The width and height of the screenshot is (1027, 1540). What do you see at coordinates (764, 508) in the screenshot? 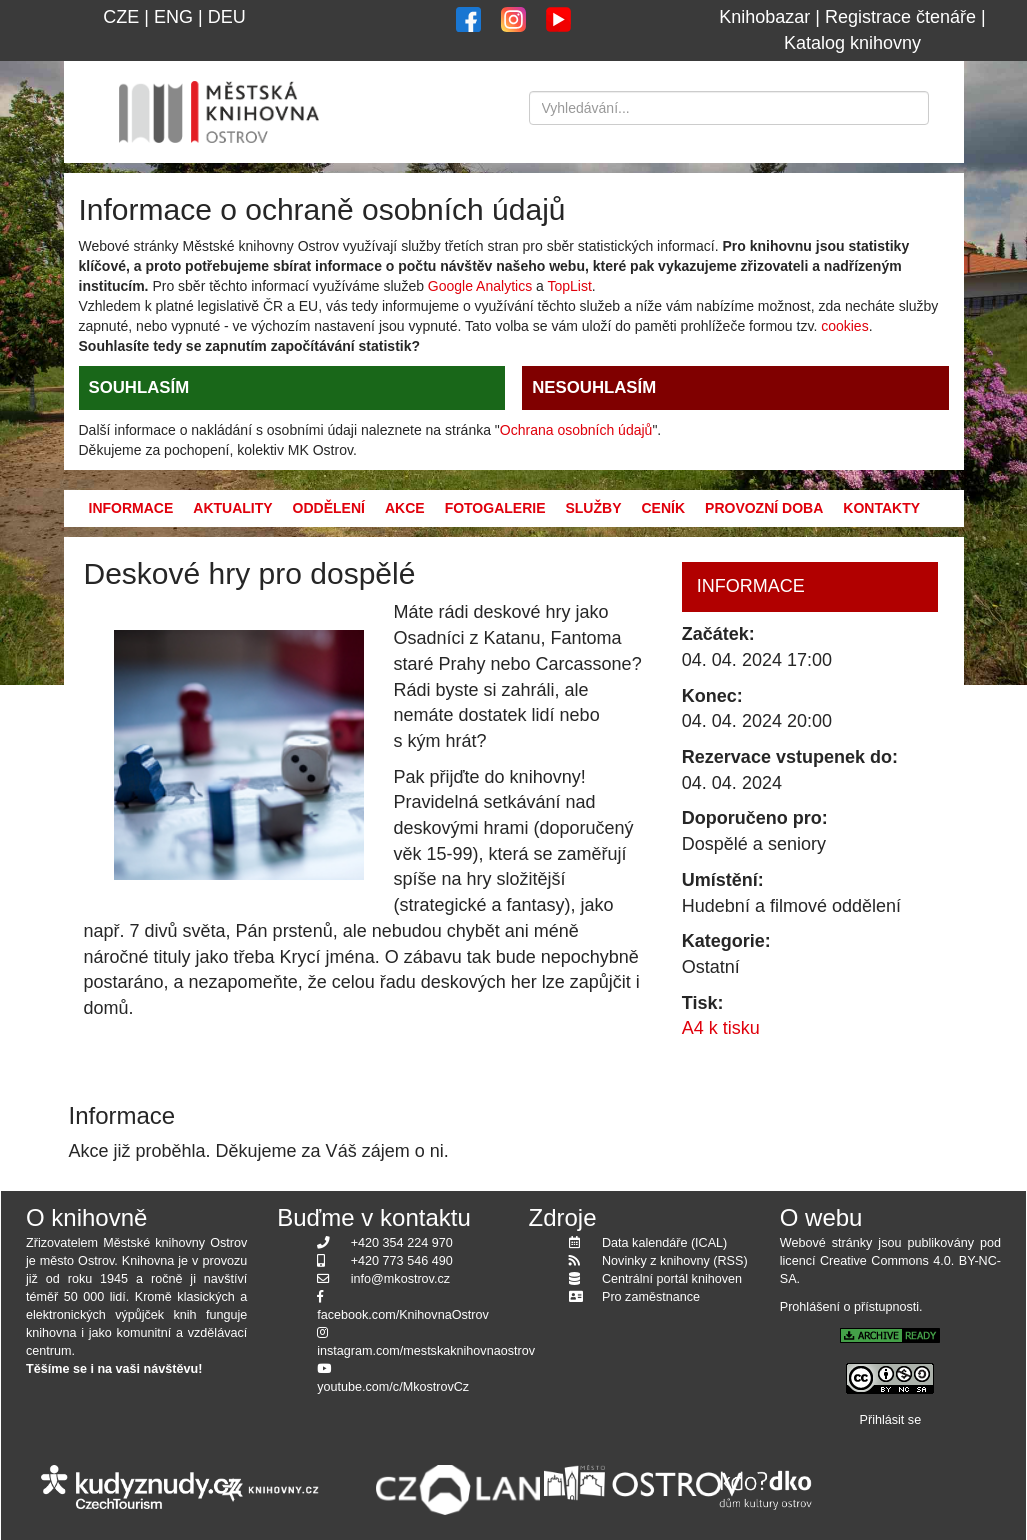
I see `Provozní doba` at bounding box center [764, 508].